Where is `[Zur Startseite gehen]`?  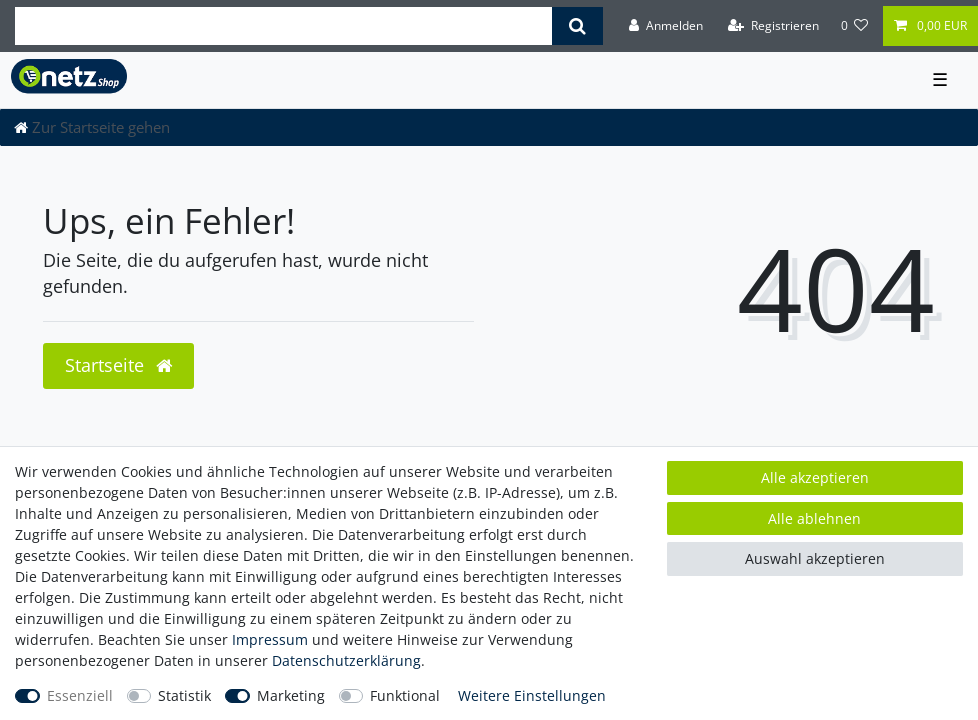
[Zur Startseite gehen] is located at coordinates (92, 127).